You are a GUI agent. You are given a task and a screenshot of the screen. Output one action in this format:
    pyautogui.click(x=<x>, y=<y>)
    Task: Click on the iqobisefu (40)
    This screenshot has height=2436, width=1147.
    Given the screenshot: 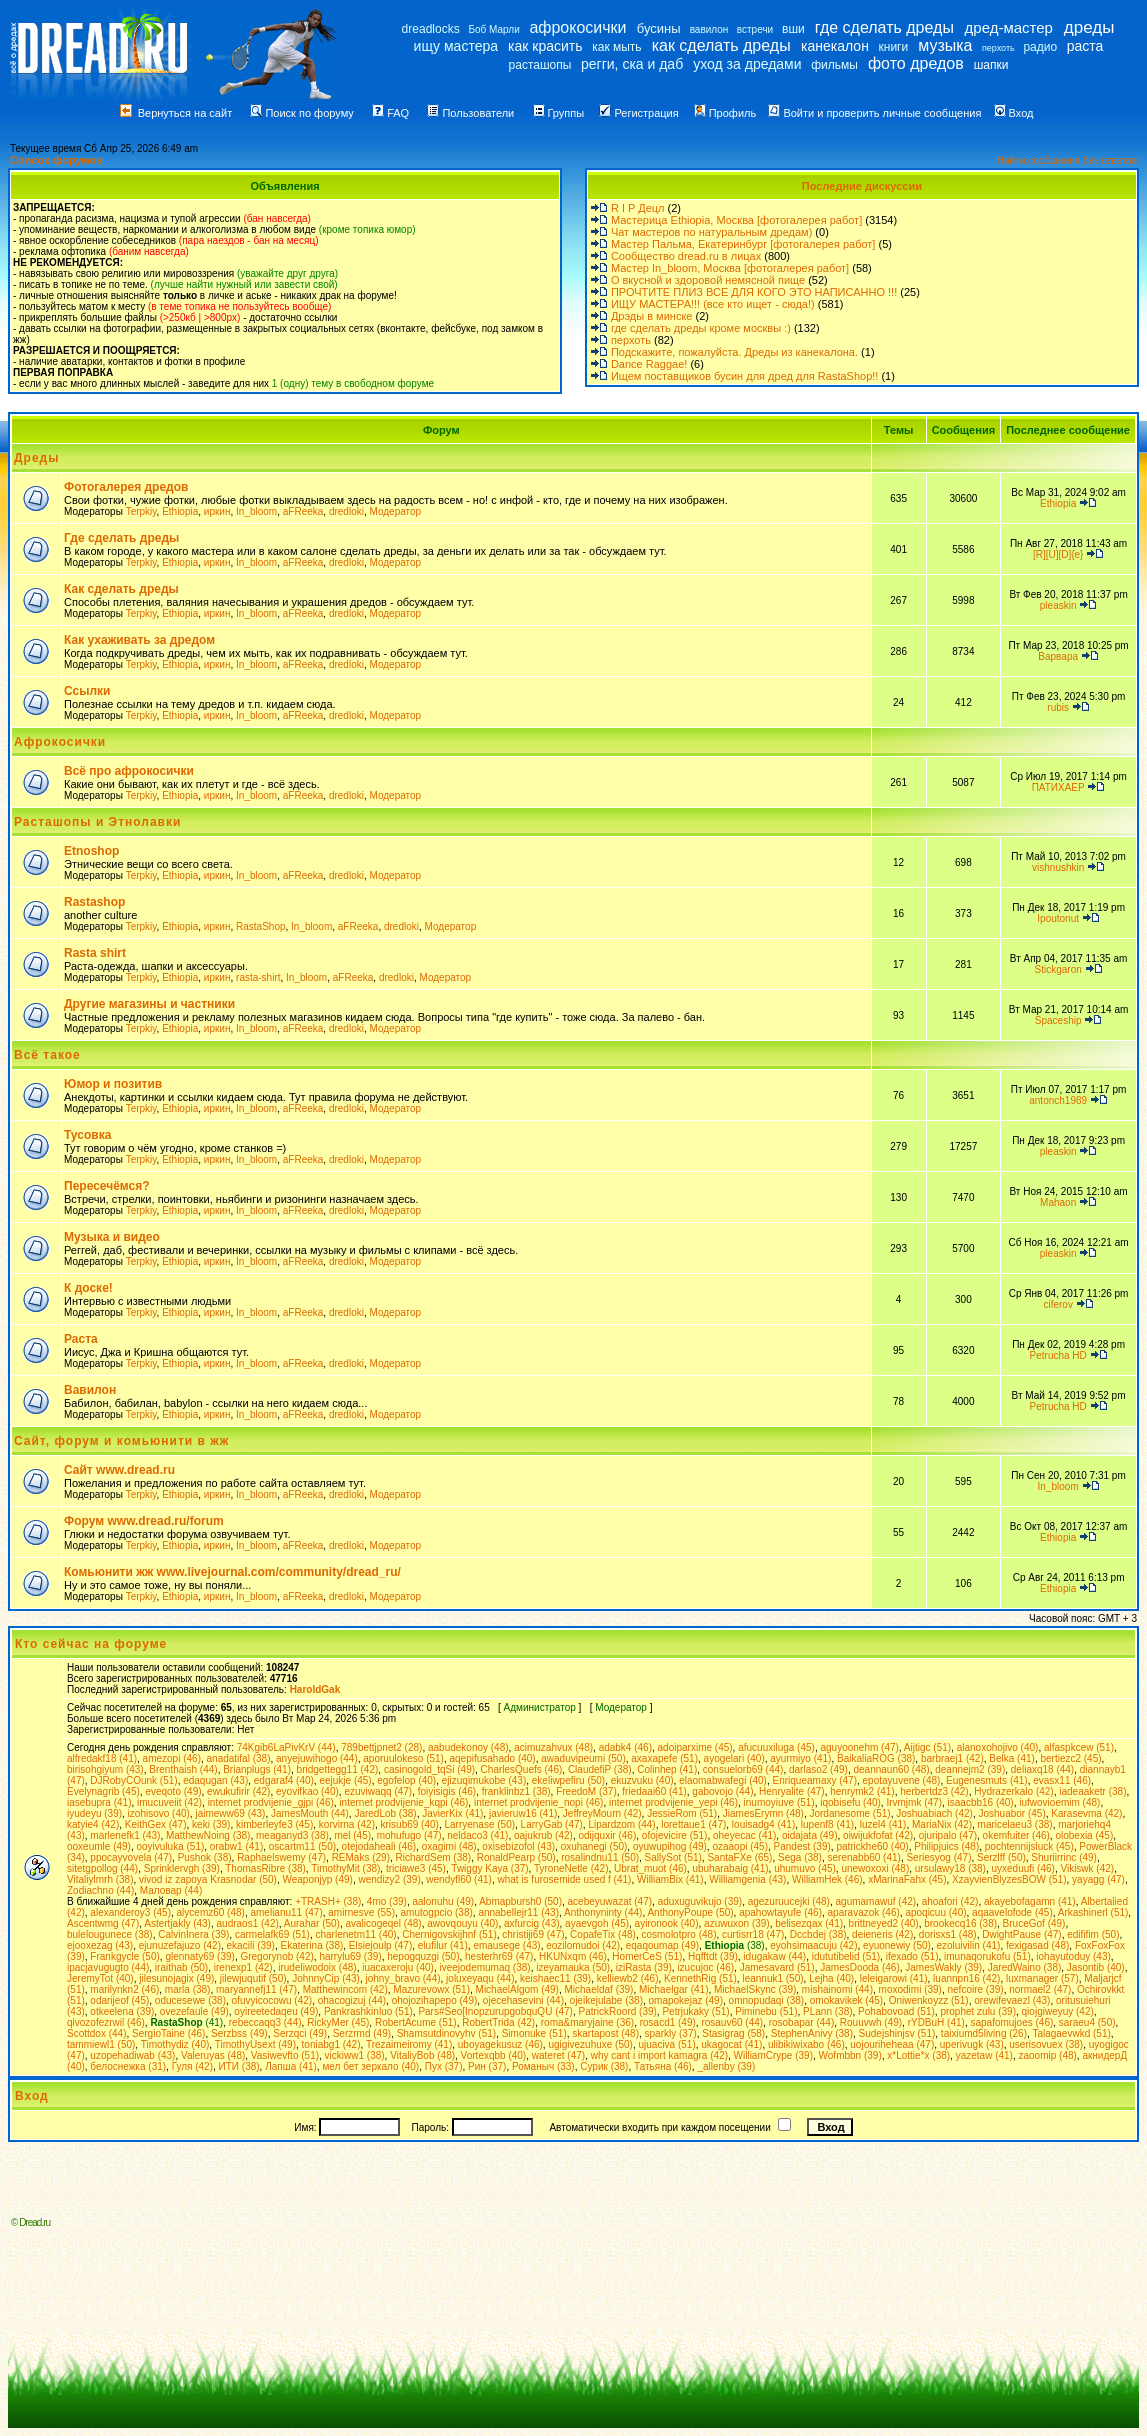 What is the action you would take?
    pyautogui.click(x=850, y=1802)
    